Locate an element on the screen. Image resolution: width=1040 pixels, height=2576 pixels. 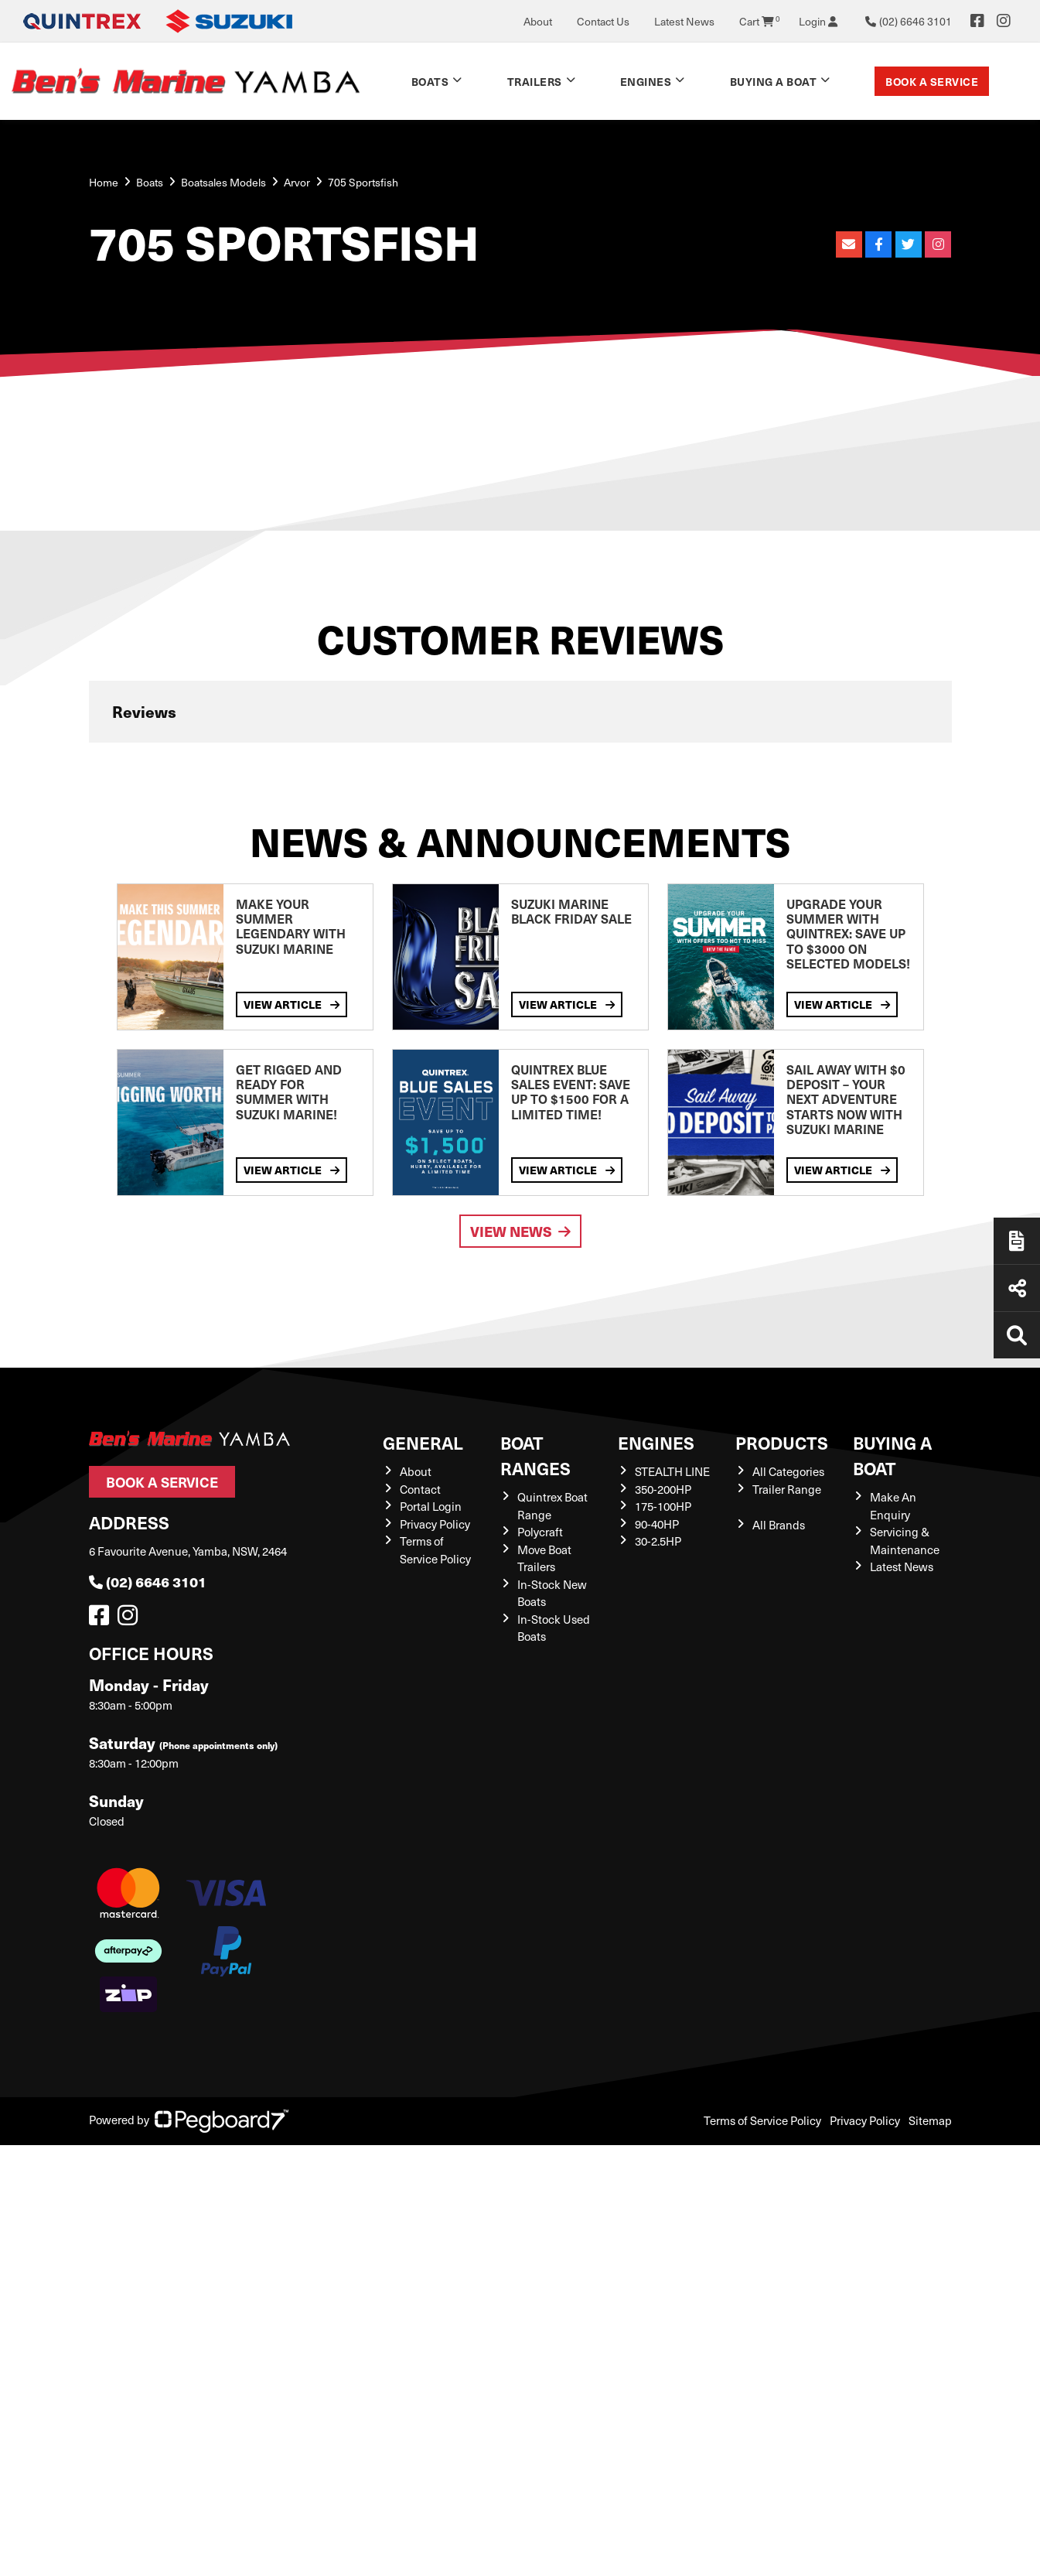
Boat Ranges is located at coordinates (535, 1455).